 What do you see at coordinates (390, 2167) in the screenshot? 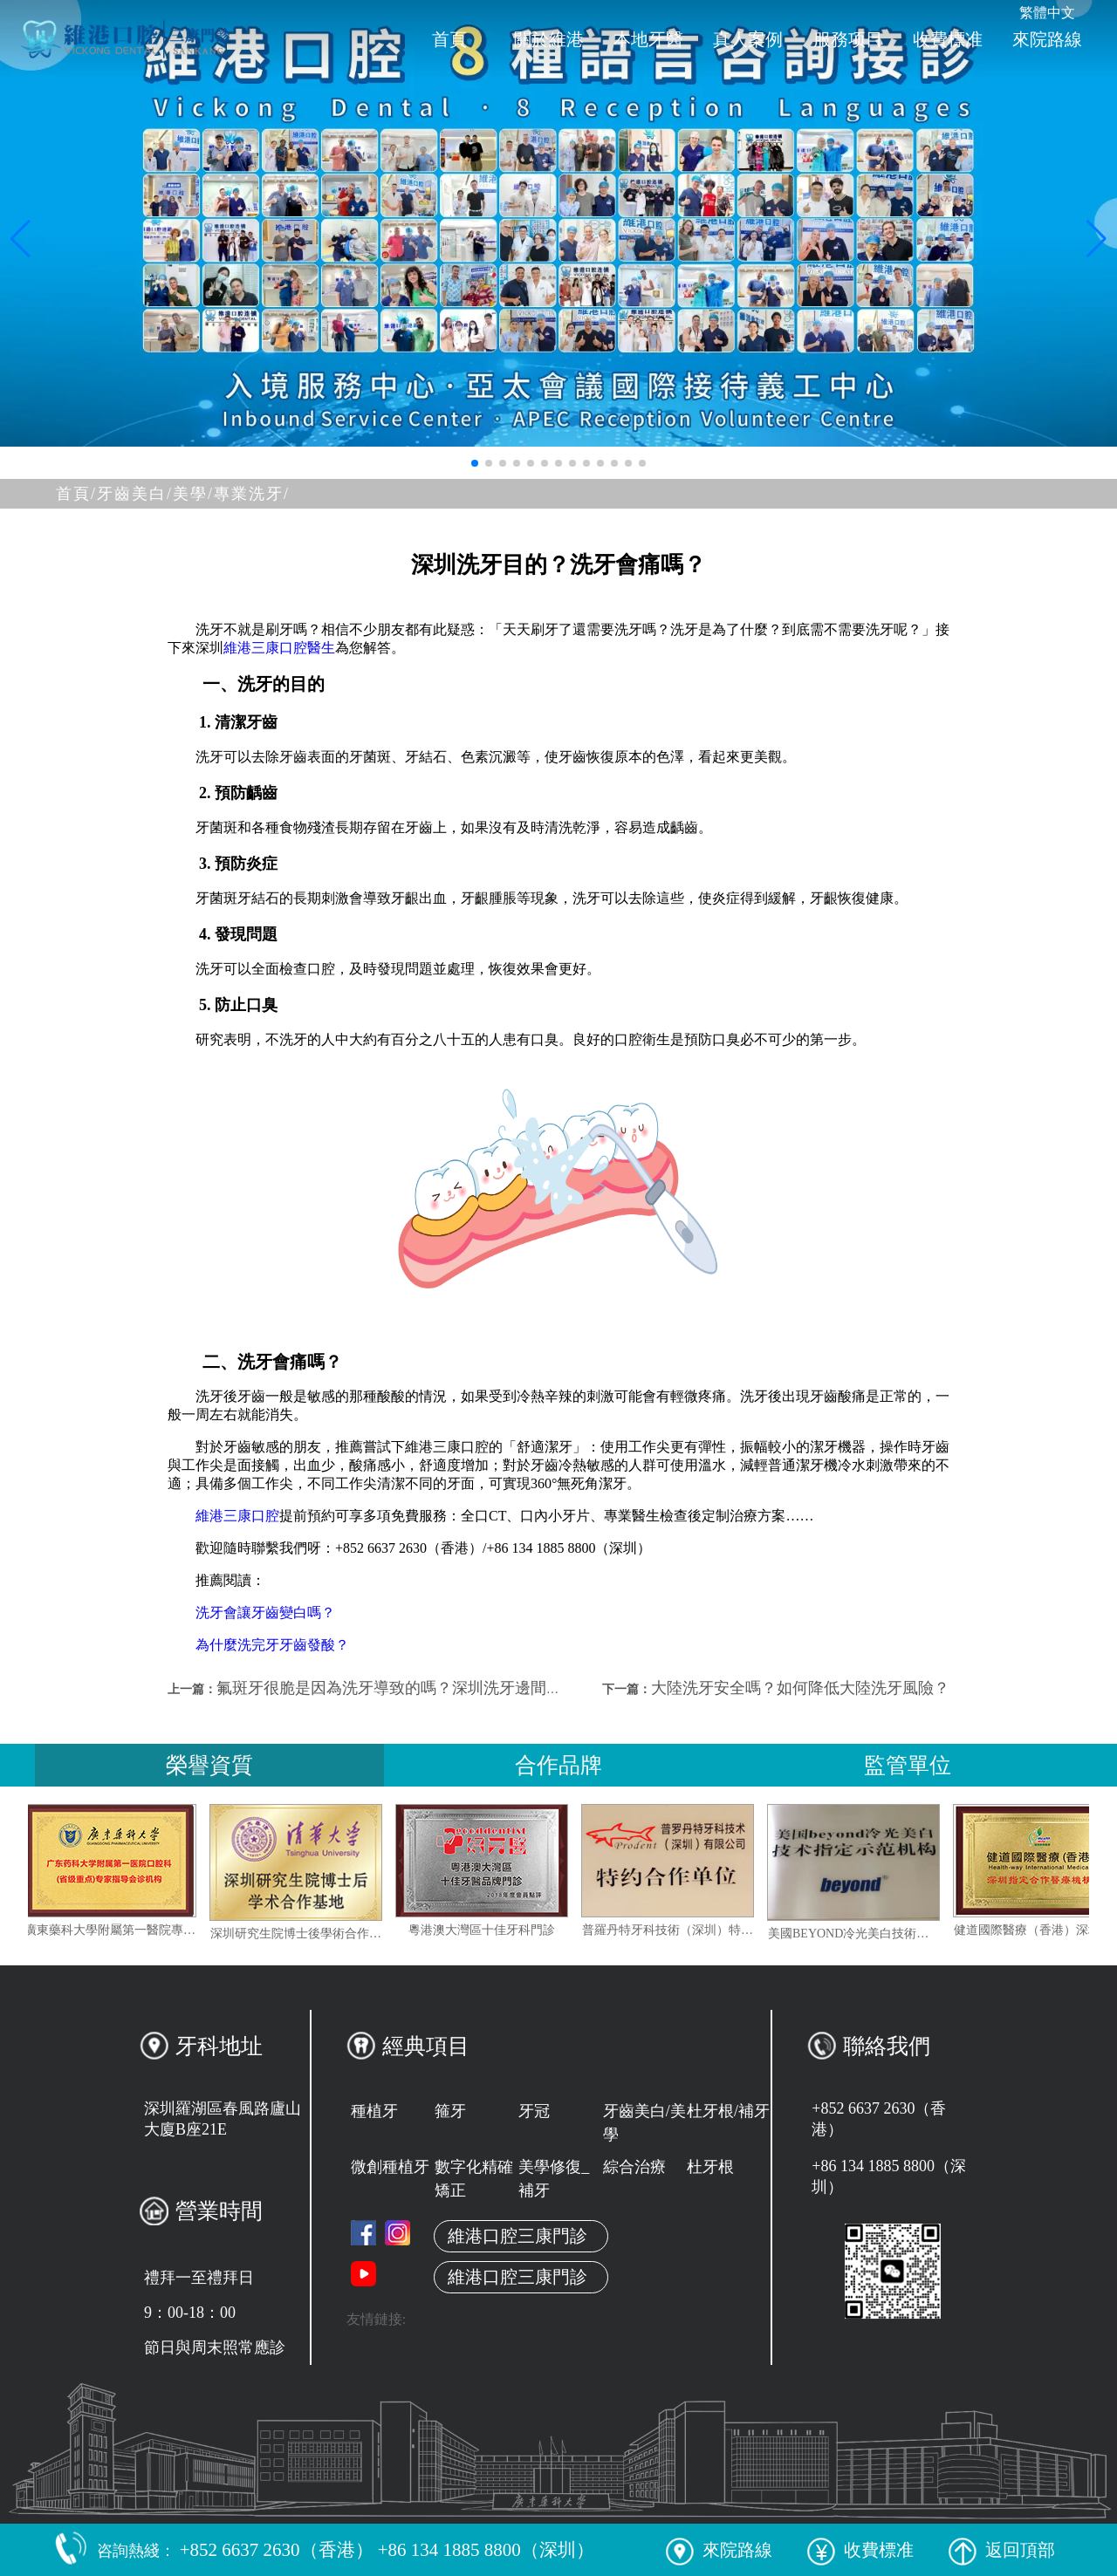
I see `微創種植牙` at bounding box center [390, 2167].